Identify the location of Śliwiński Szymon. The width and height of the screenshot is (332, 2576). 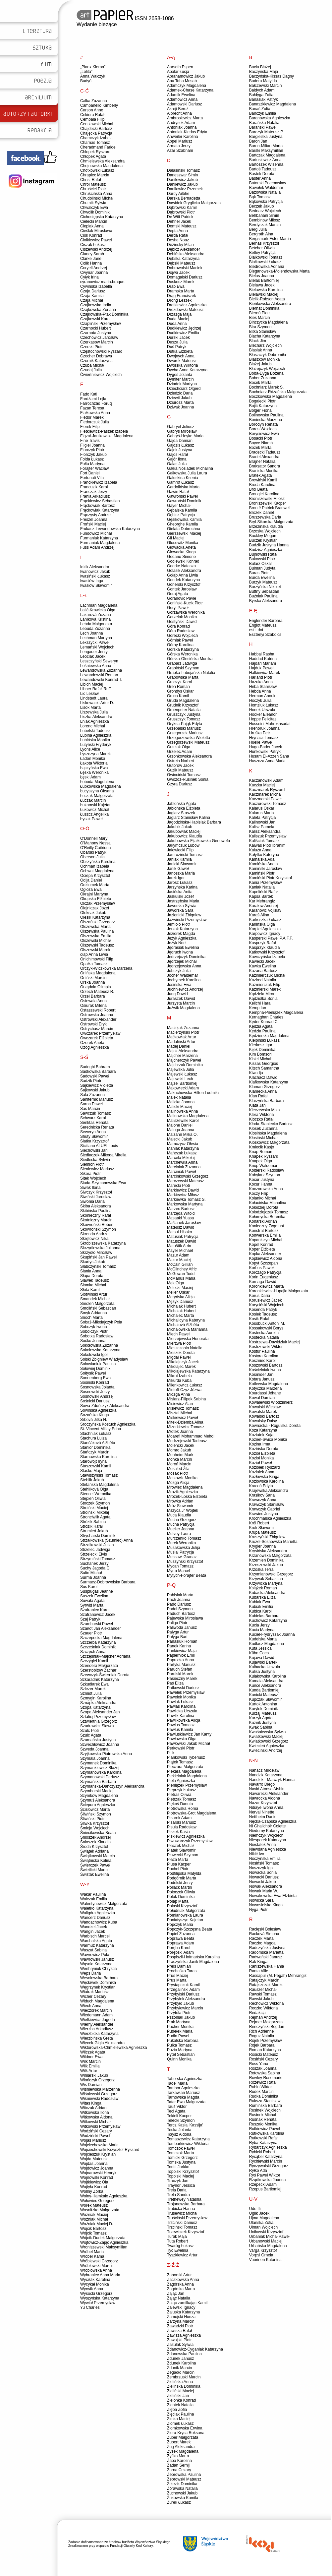
(95, 1814).